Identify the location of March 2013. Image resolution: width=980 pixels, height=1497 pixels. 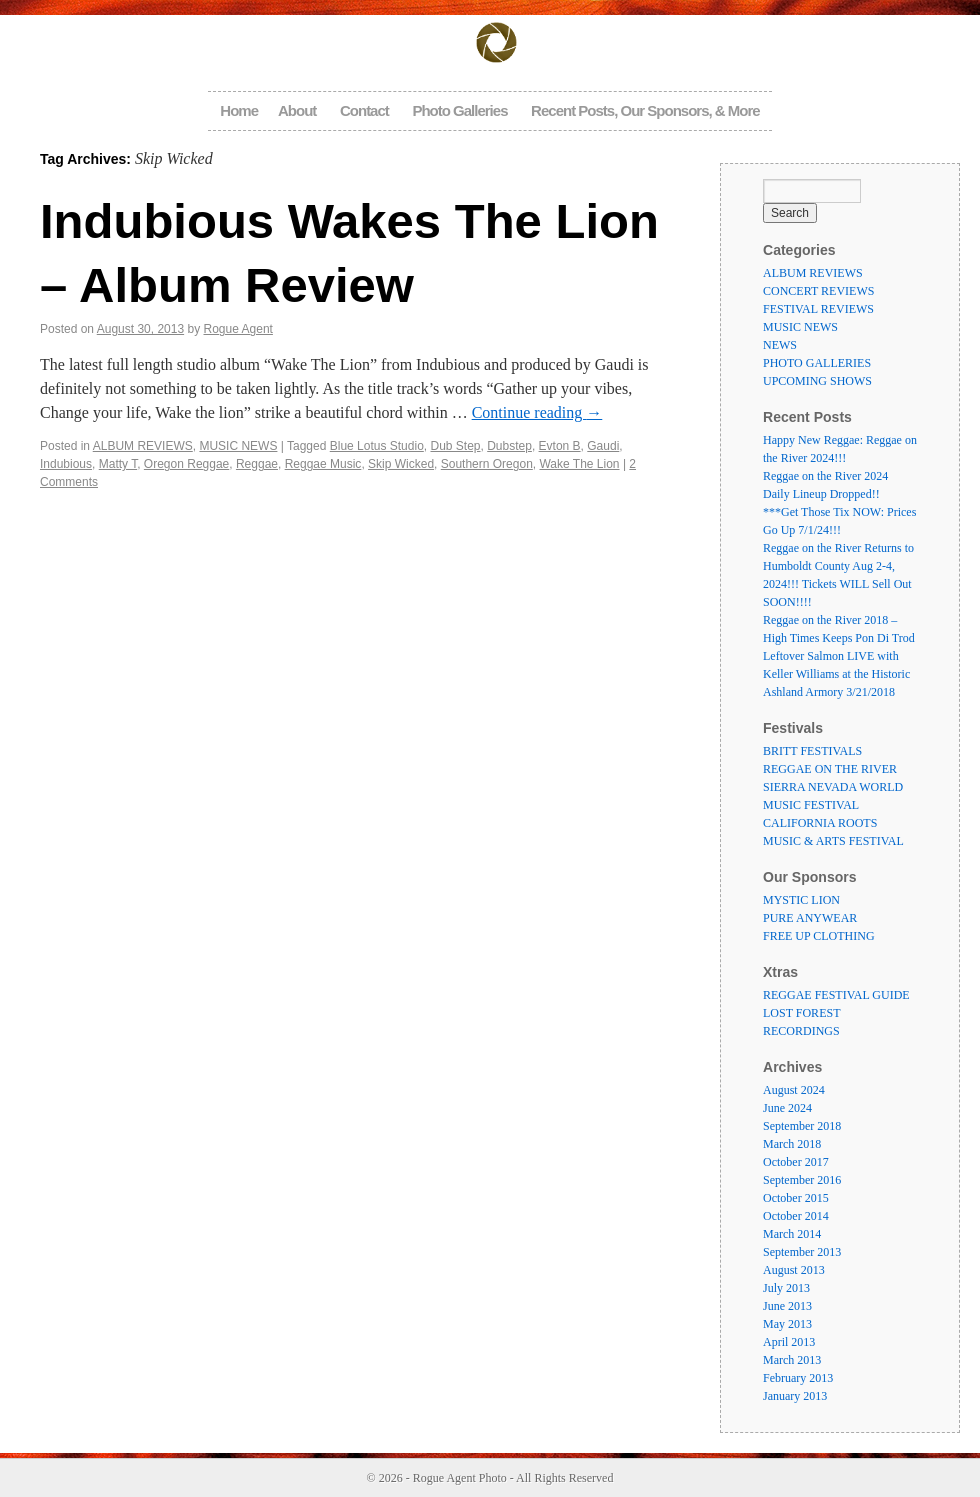
(792, 1360).